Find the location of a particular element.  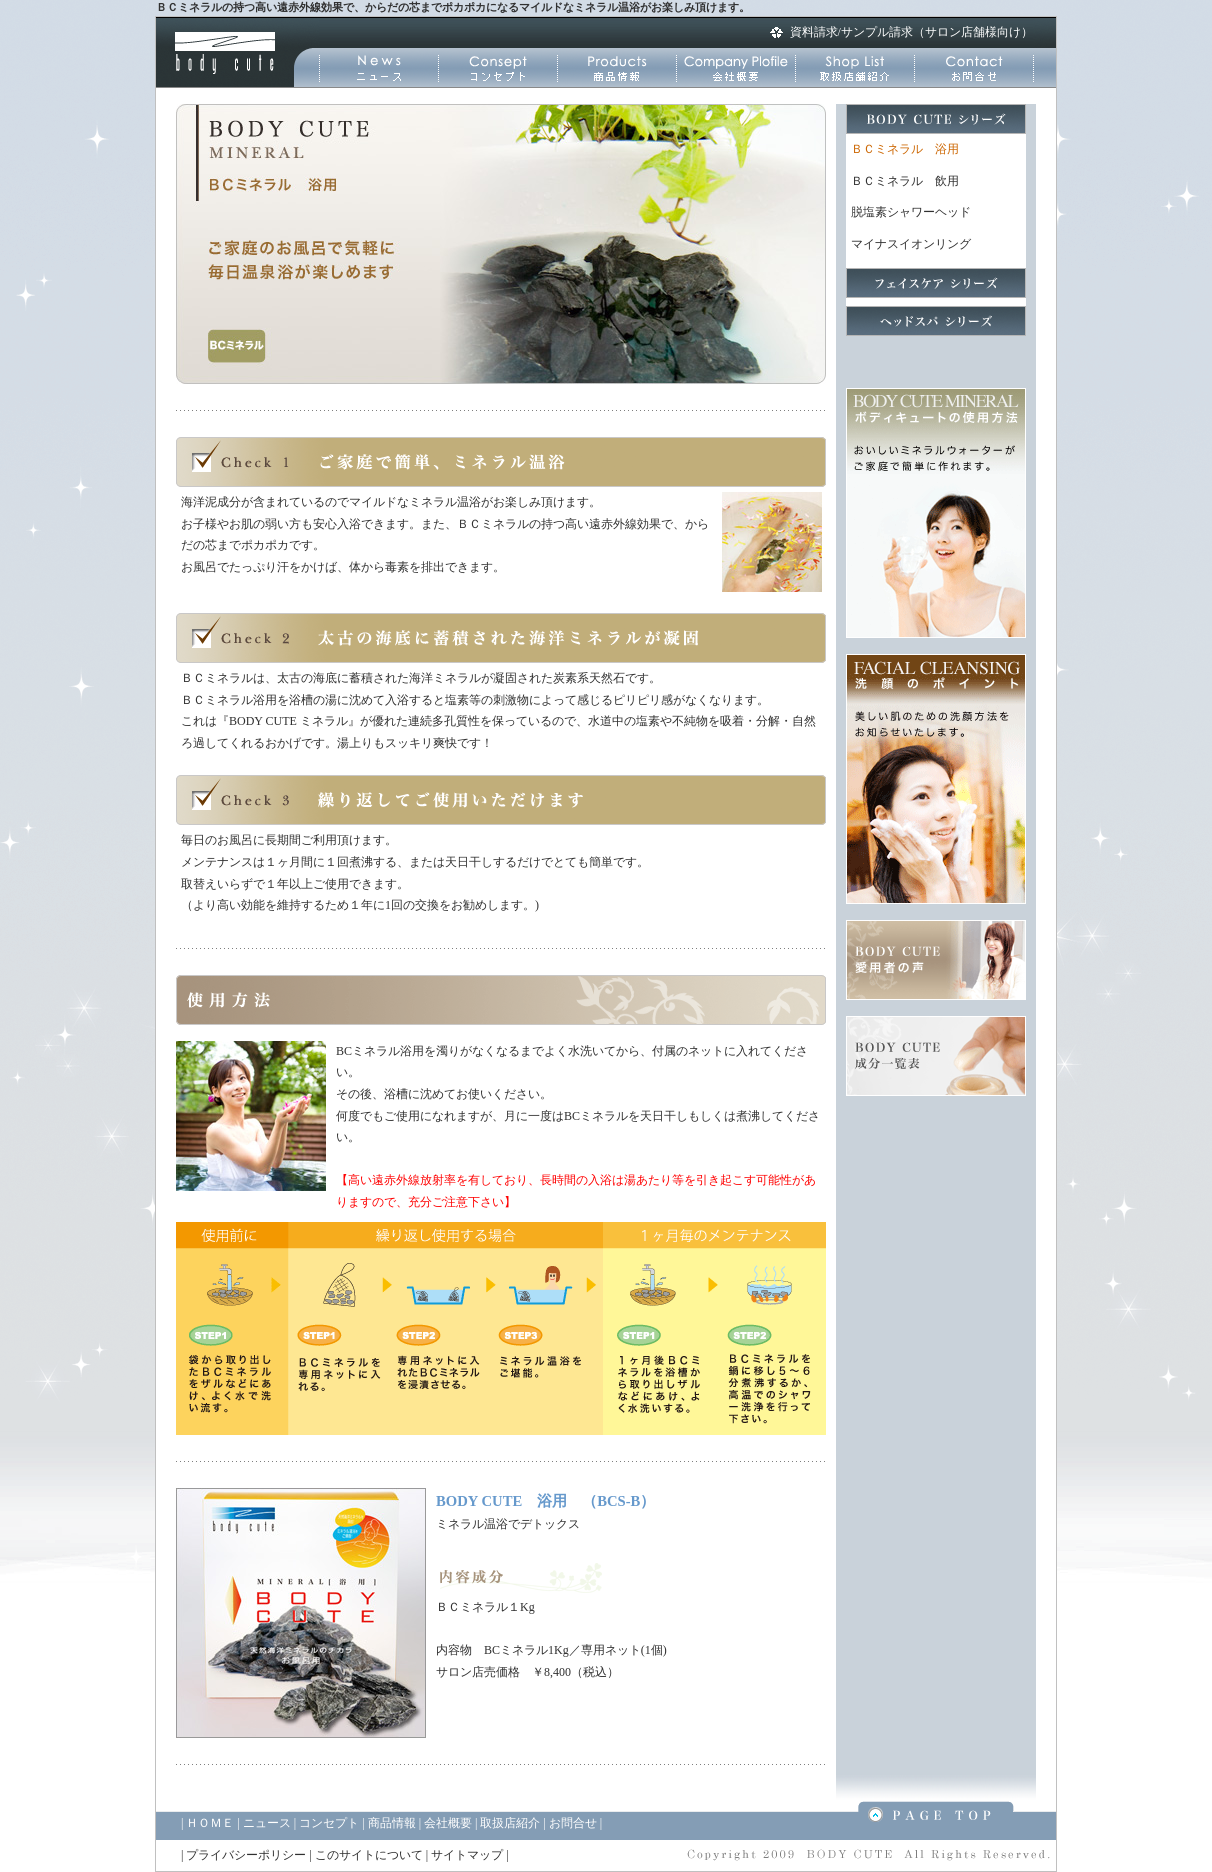

プライバシーポリシー is located at coordinates (246, 1855).